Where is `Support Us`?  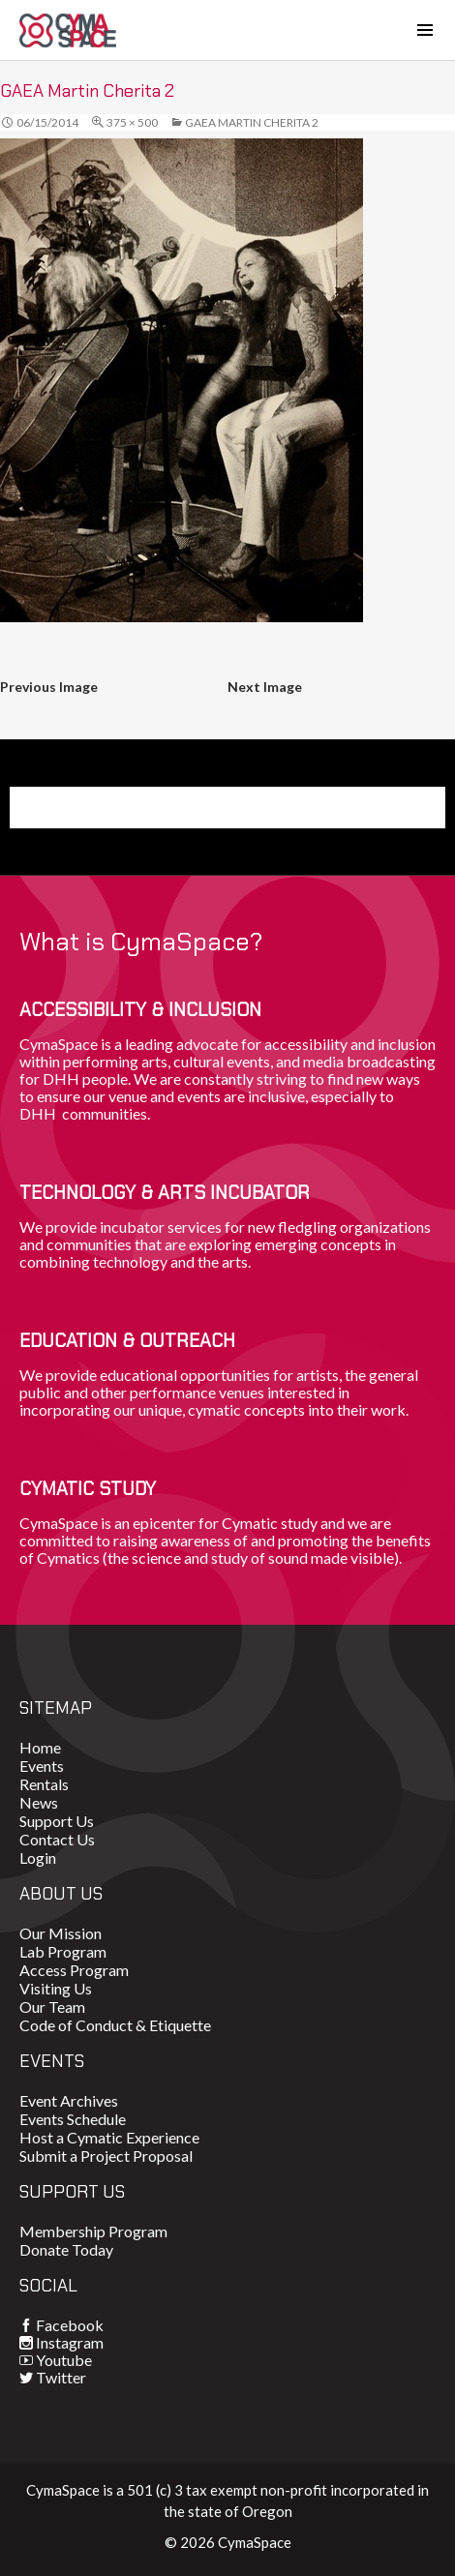
Support Us is located at coordinates (56, 1821).